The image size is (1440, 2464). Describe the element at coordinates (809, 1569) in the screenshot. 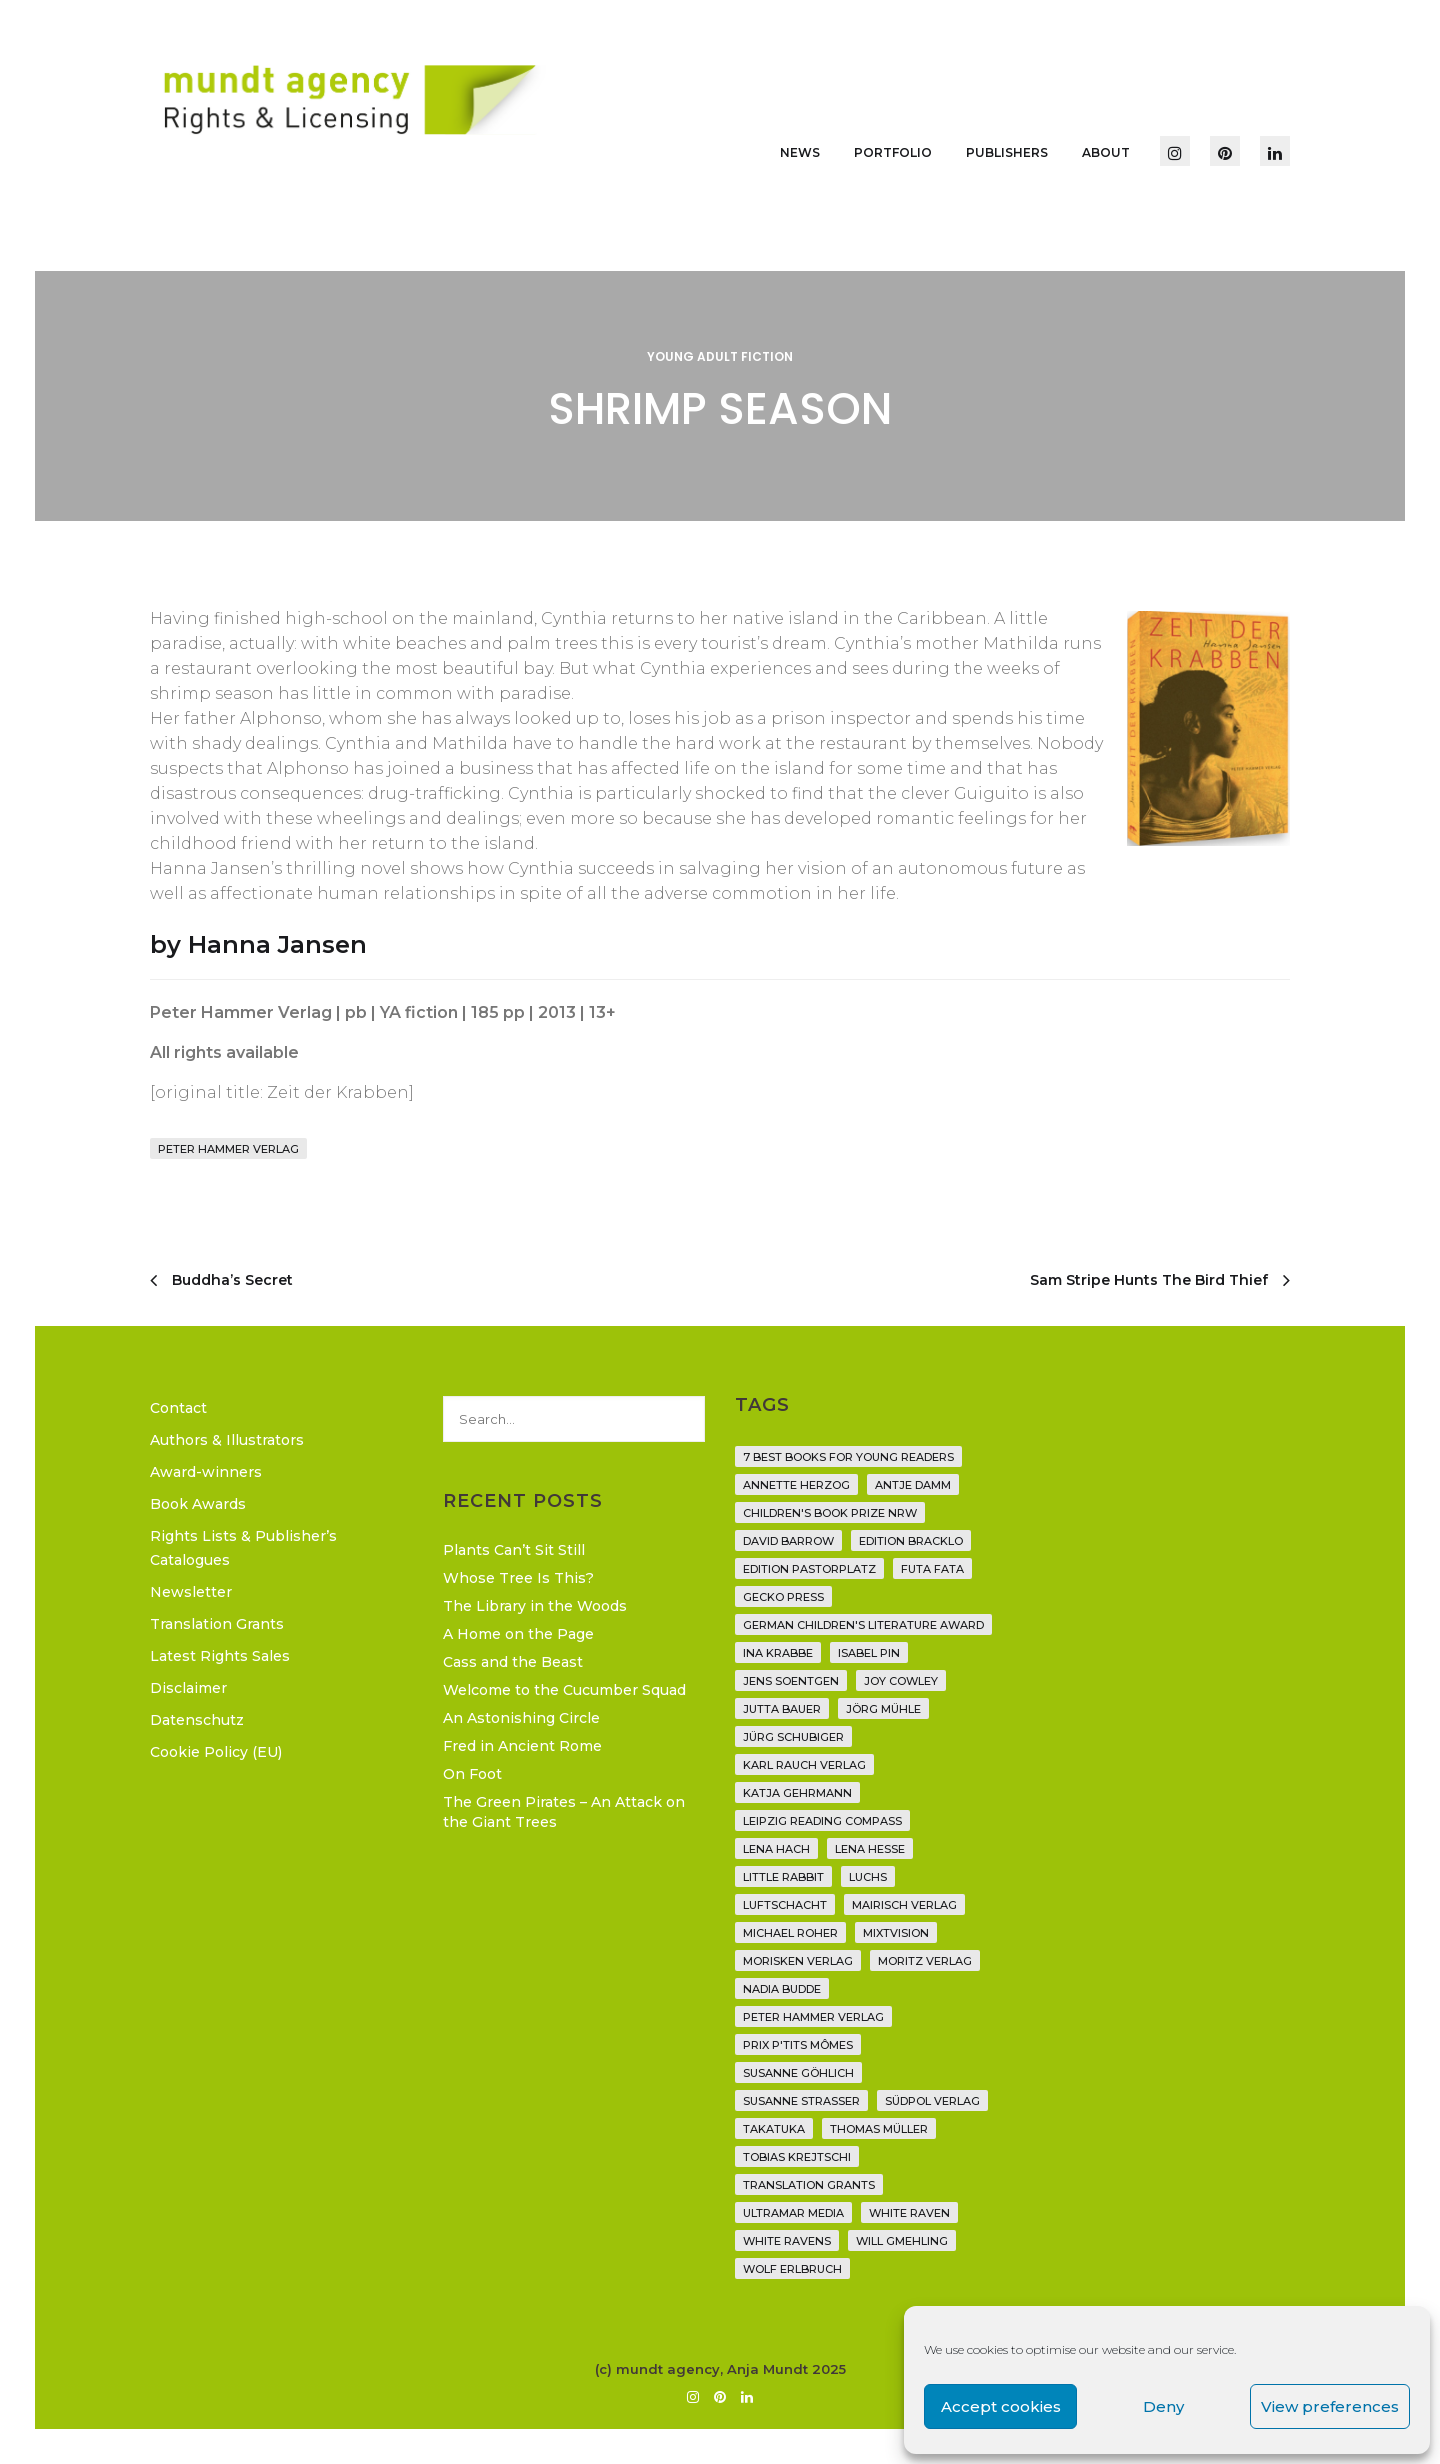

I see `Edition Pastorplatz [Edition Pastorplatz (21 items)]` at that location.